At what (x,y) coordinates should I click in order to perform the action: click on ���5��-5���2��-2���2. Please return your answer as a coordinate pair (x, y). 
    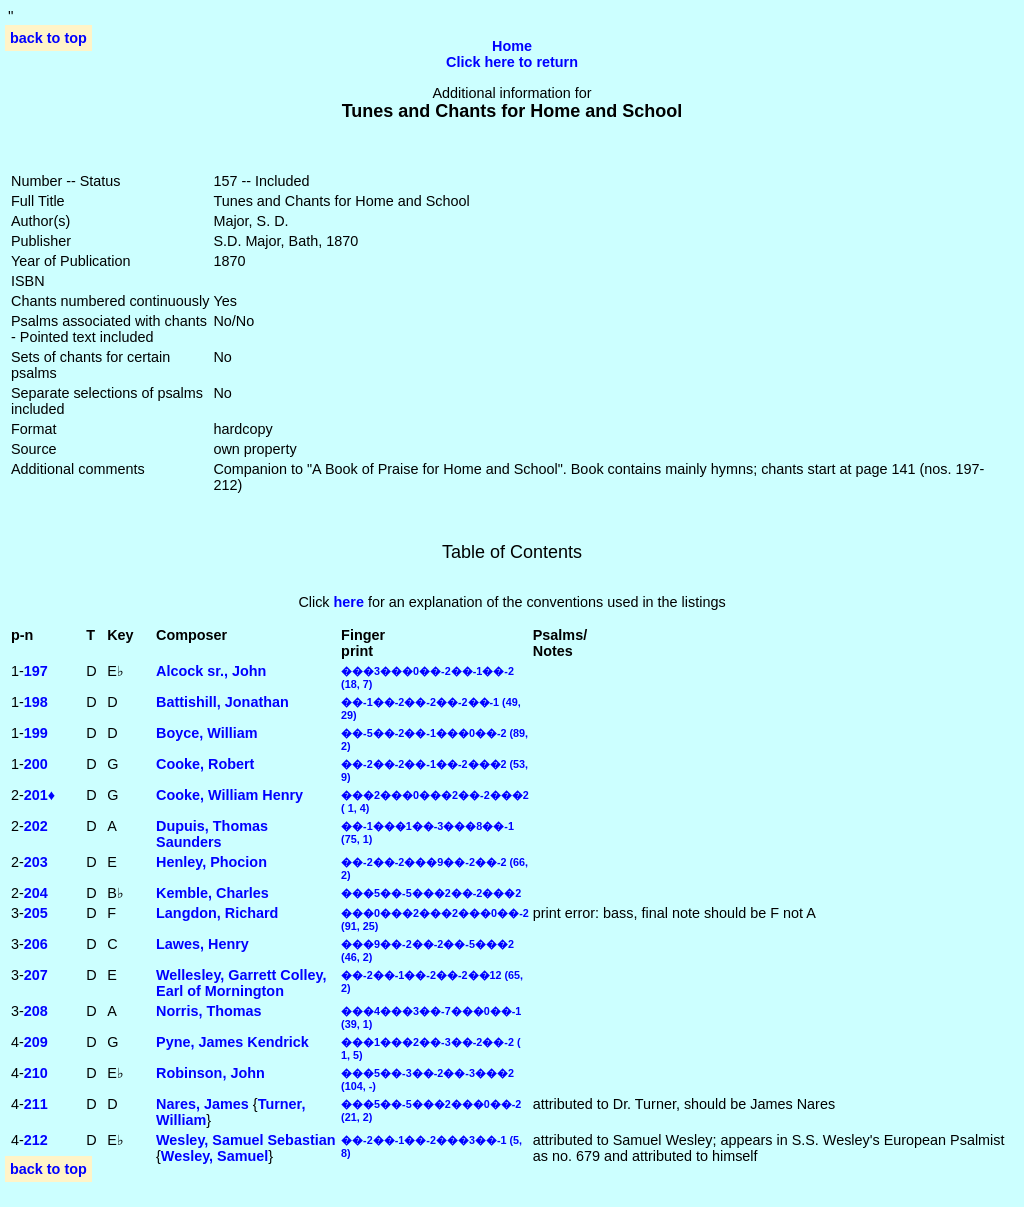
    Looking at the image, I should click on (431, 893).